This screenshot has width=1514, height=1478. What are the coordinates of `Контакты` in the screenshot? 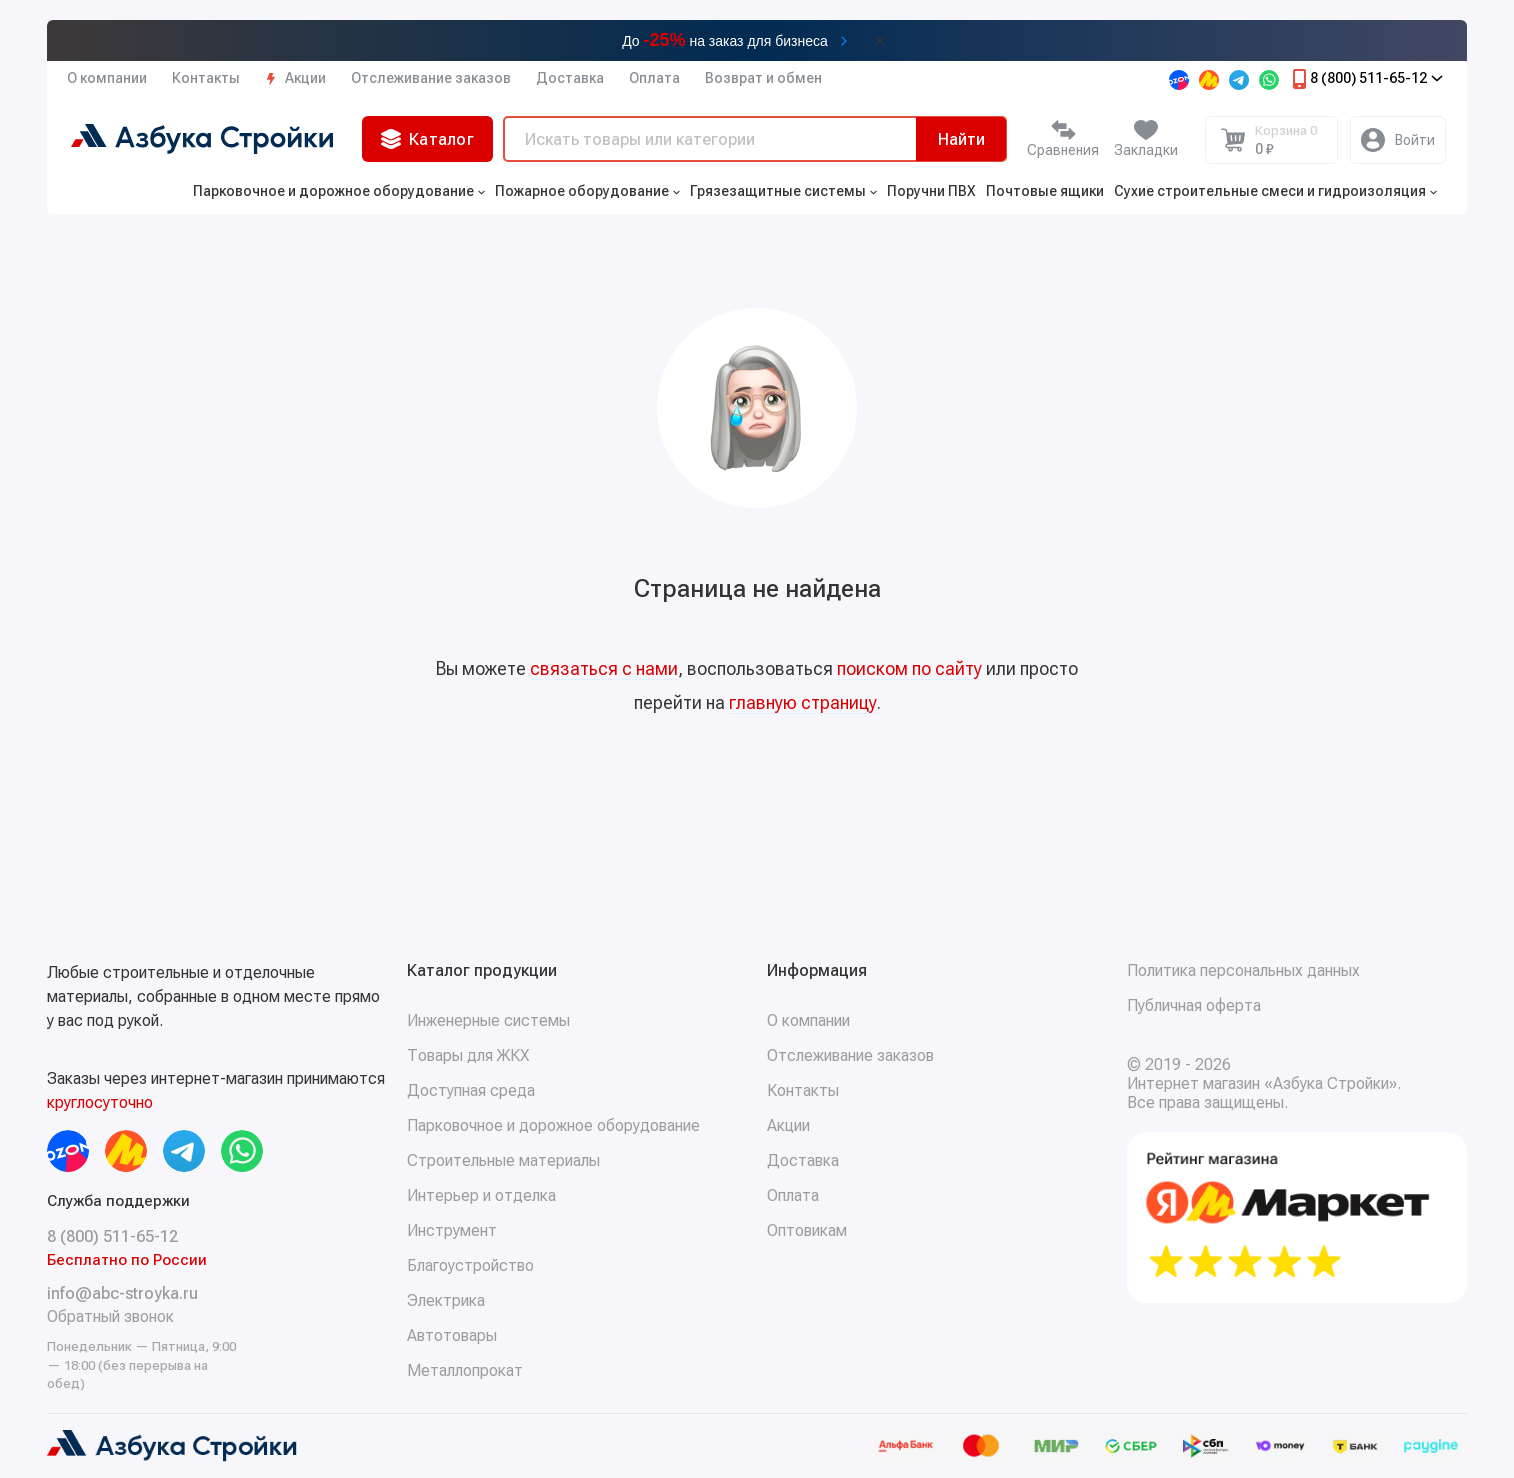 It's located at (206, 78).